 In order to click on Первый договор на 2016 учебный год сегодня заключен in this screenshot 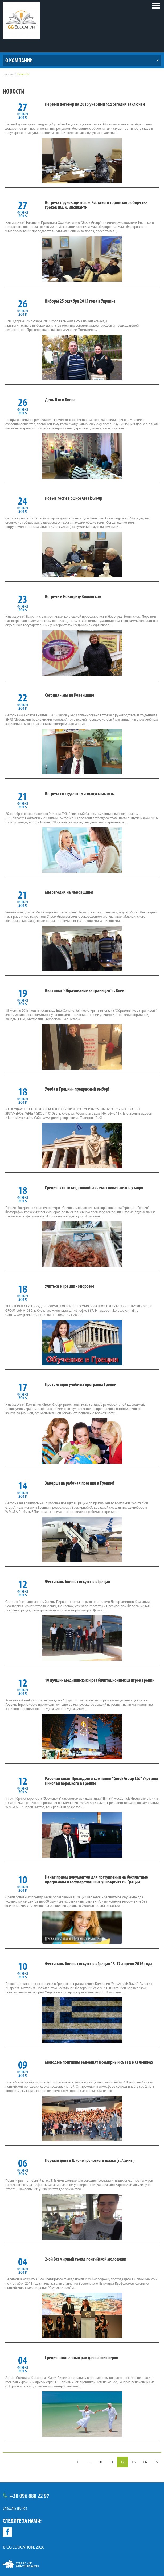, I will do `click(95, 104)`.